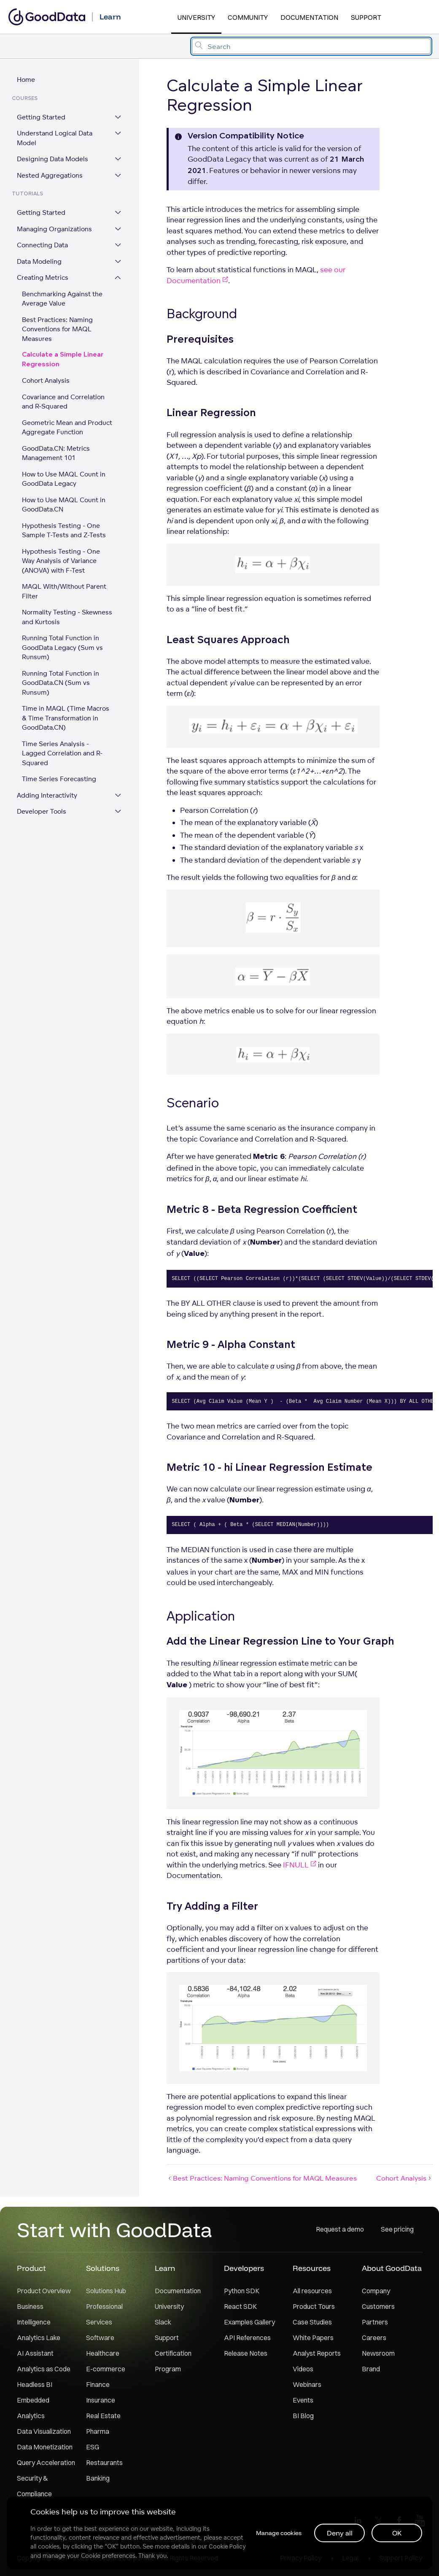 This screenshot has height=2576, width=439. I want to click on Query Acceleration, so click(46, 2463).